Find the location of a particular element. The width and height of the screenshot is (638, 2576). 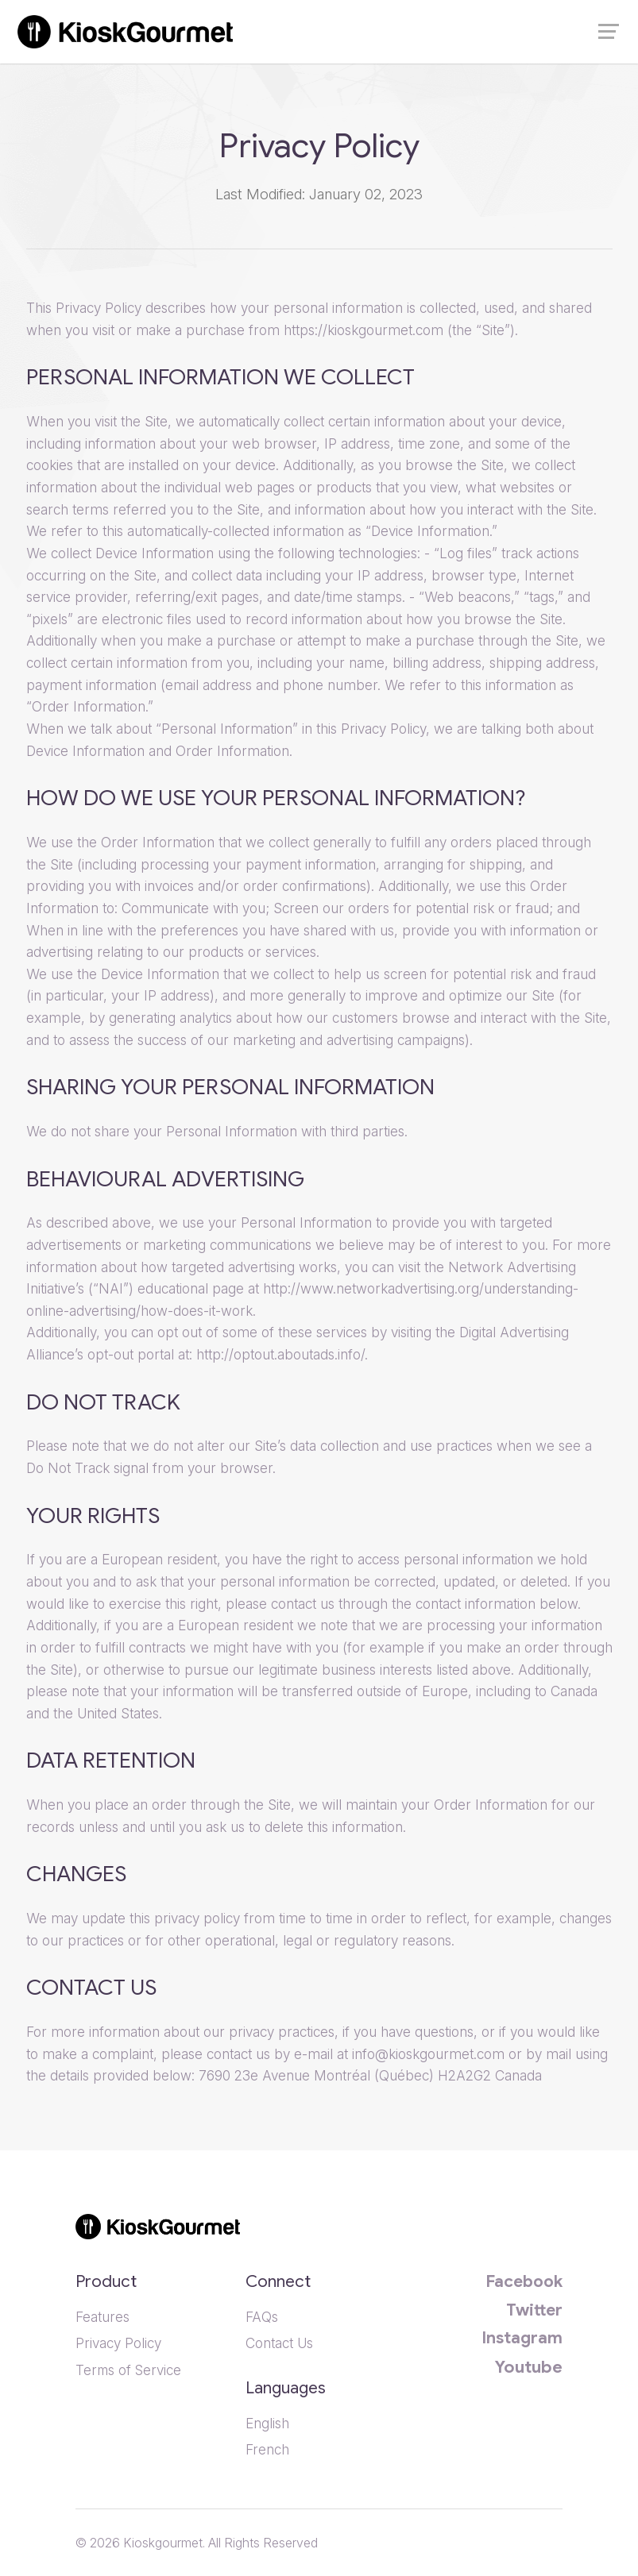

English is located at coordinates (267, 2423).